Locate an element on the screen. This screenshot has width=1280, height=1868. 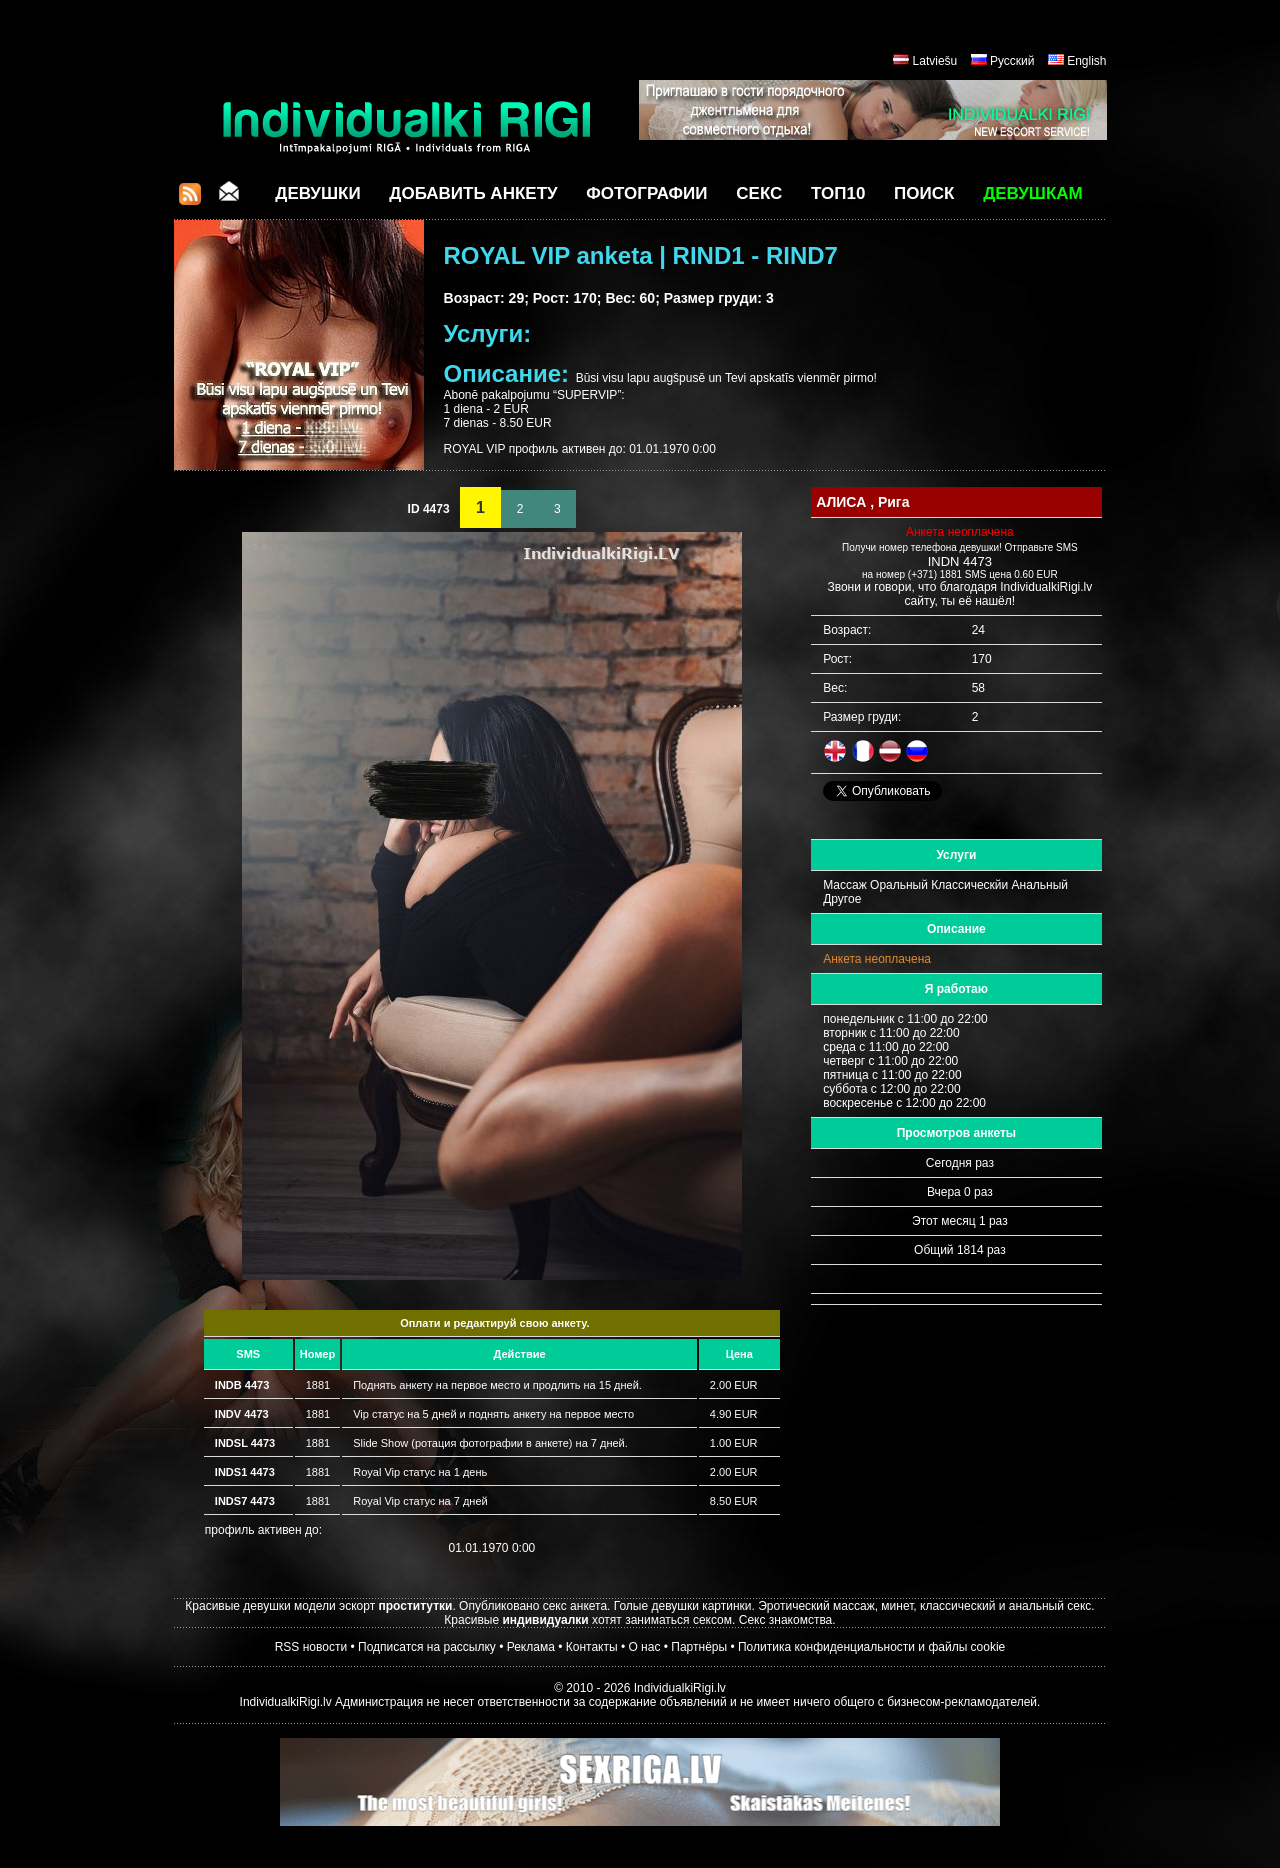
Подписатся на рассылку is located at coordinates (427, 1647).